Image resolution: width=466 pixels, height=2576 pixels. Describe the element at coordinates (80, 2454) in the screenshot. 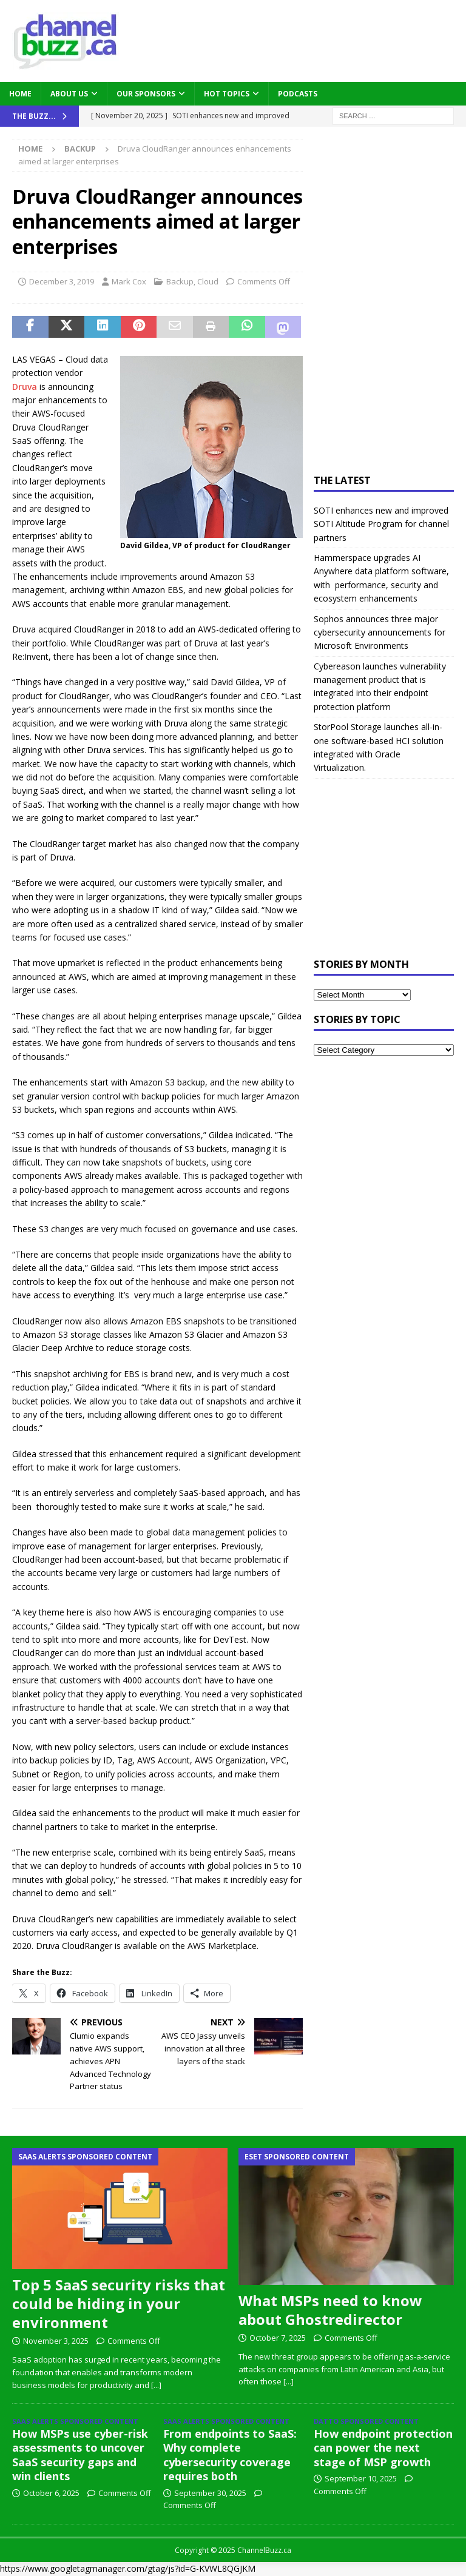

I see `How MSPs use cyber-risk assessments to uncover SaaS security gaps and win clients` at that location.